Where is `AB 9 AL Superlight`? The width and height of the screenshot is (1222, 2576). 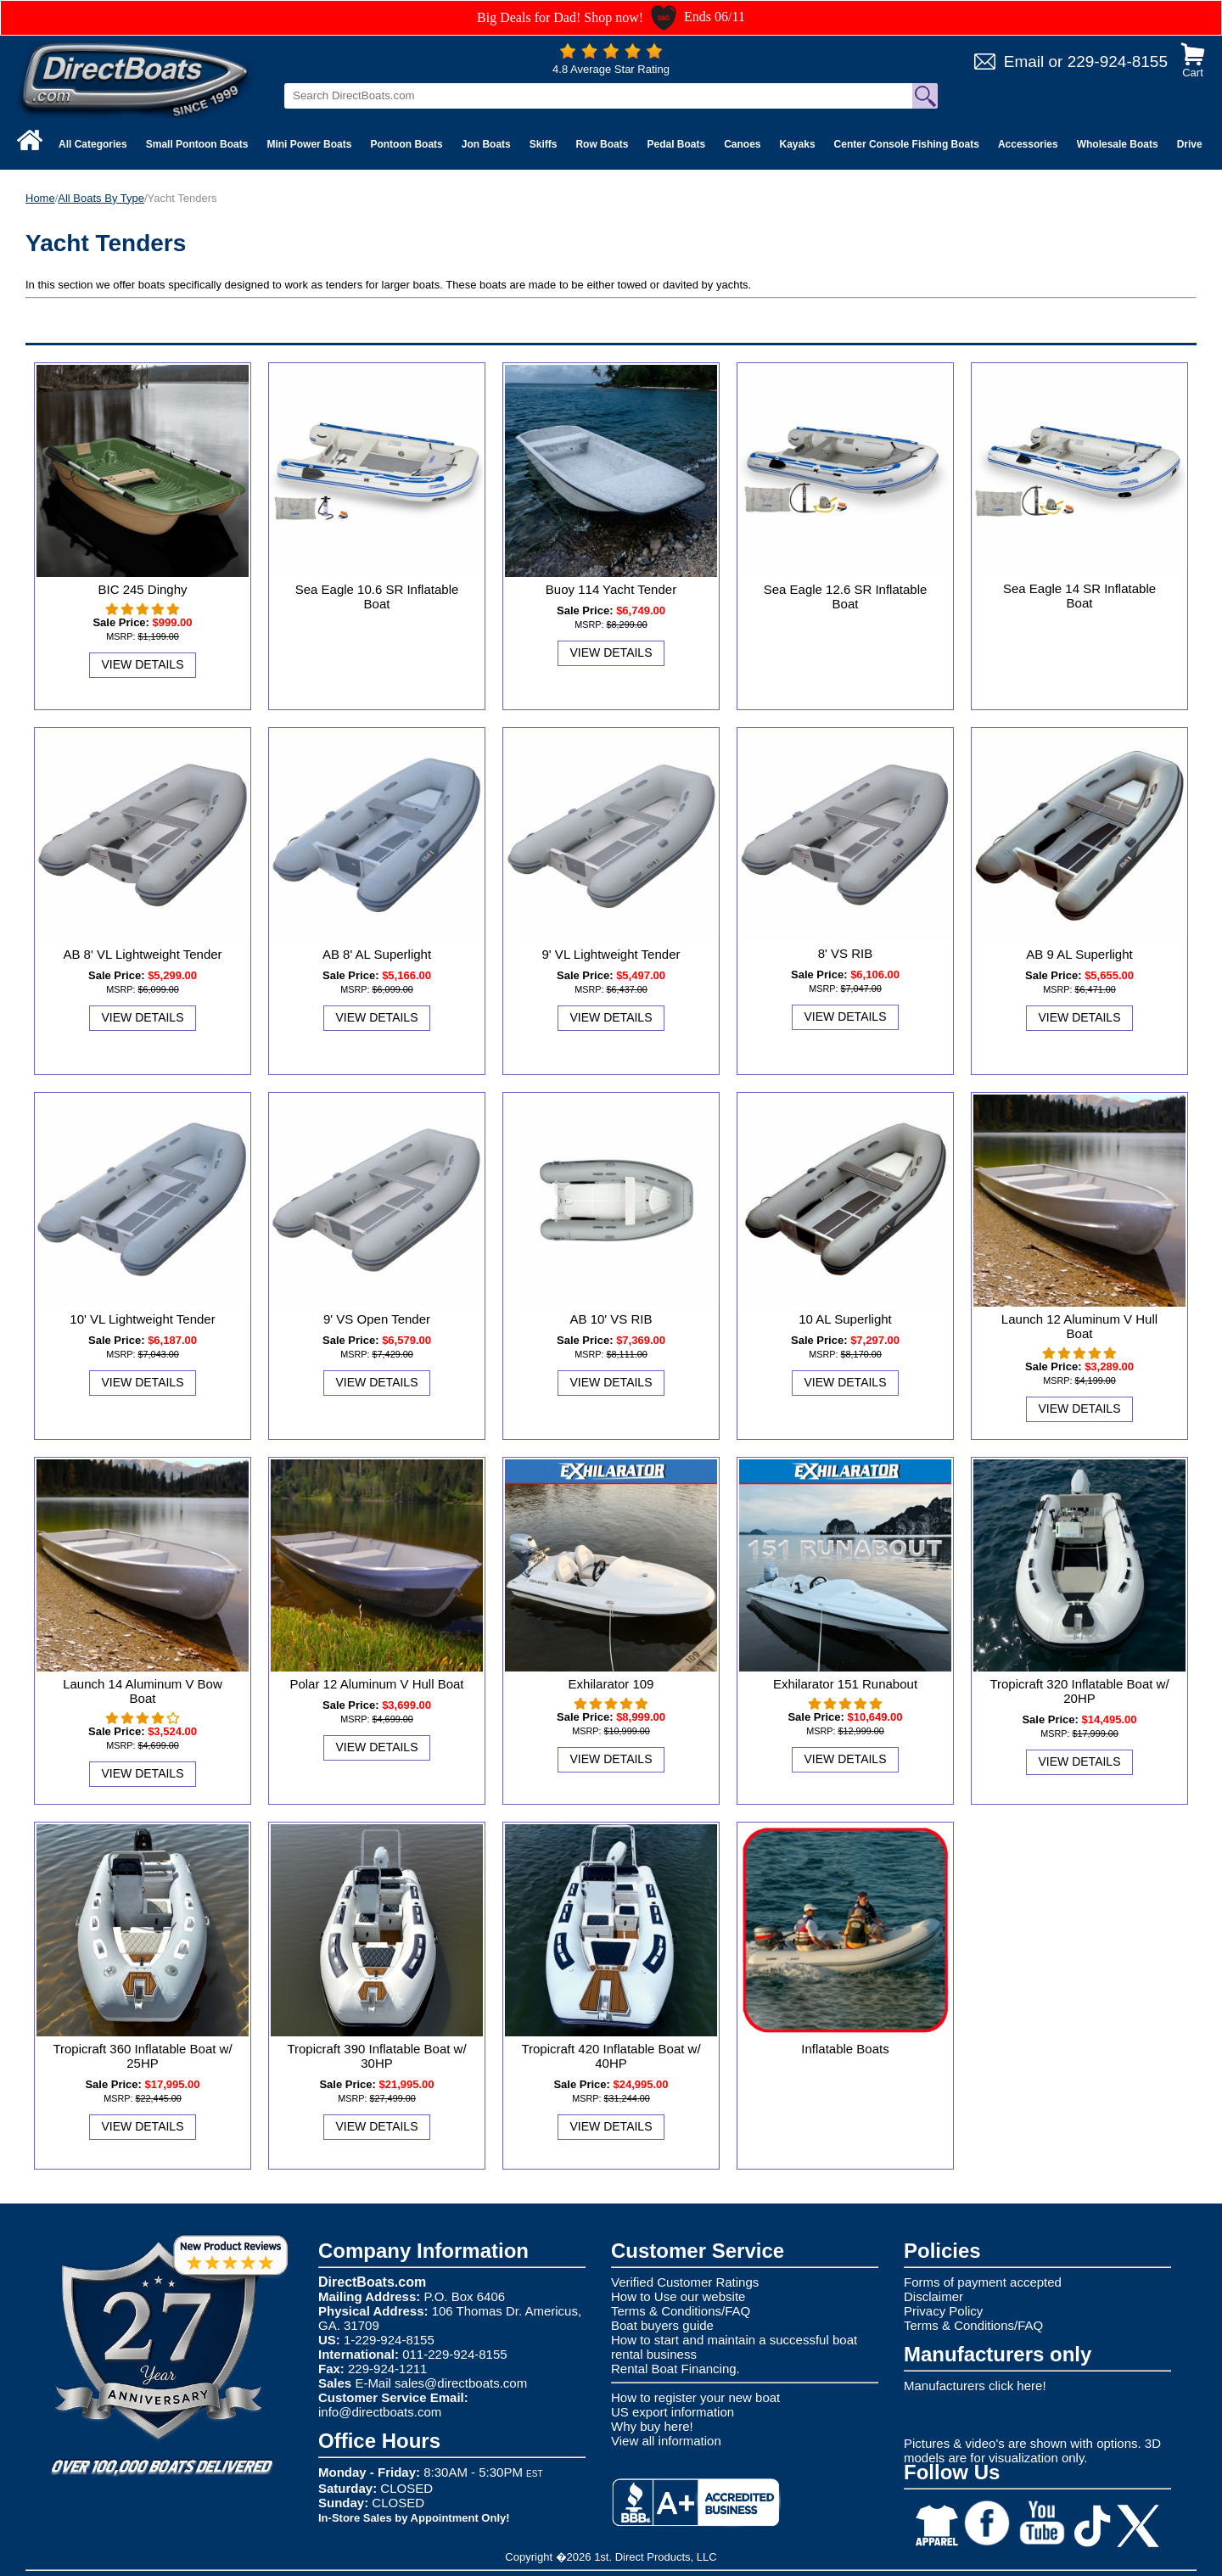
AB 9 AL Superlight is located at coordinates (1079, 954).